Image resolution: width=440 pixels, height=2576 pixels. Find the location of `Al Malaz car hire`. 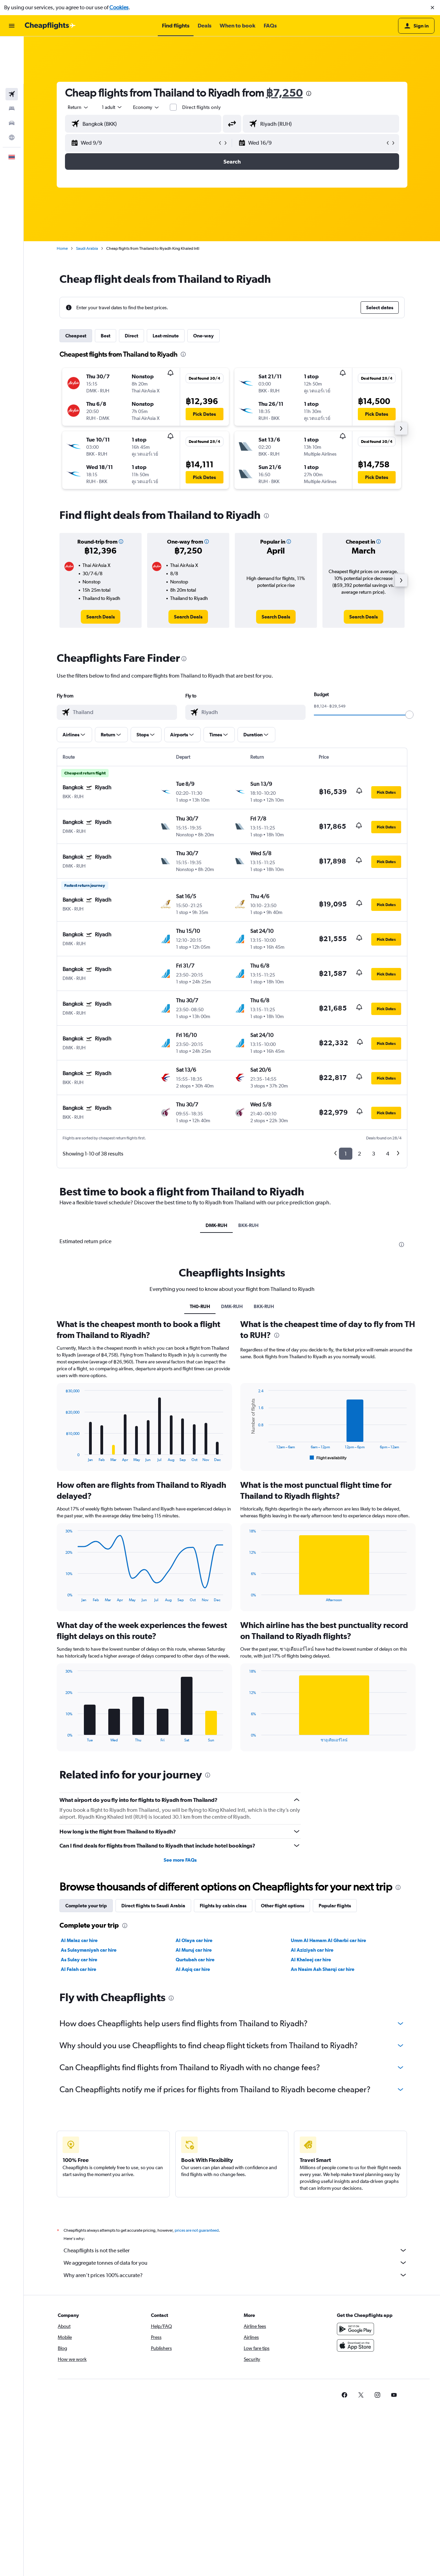

Al Malaz car hire is located at coordinates (79, 1940).